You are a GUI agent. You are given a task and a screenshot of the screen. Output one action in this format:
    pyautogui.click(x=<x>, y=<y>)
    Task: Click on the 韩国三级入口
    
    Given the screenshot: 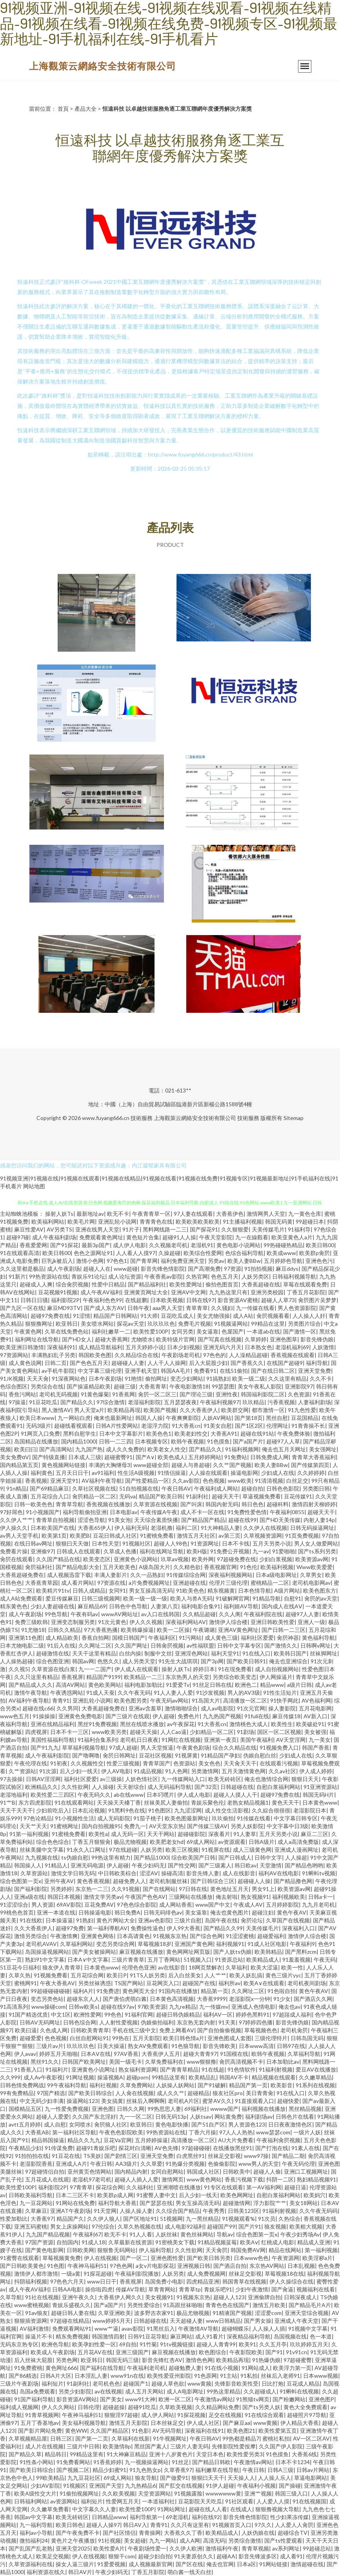 What is the action you would take?
    pyautogui.click(x=291, y=2493)
    